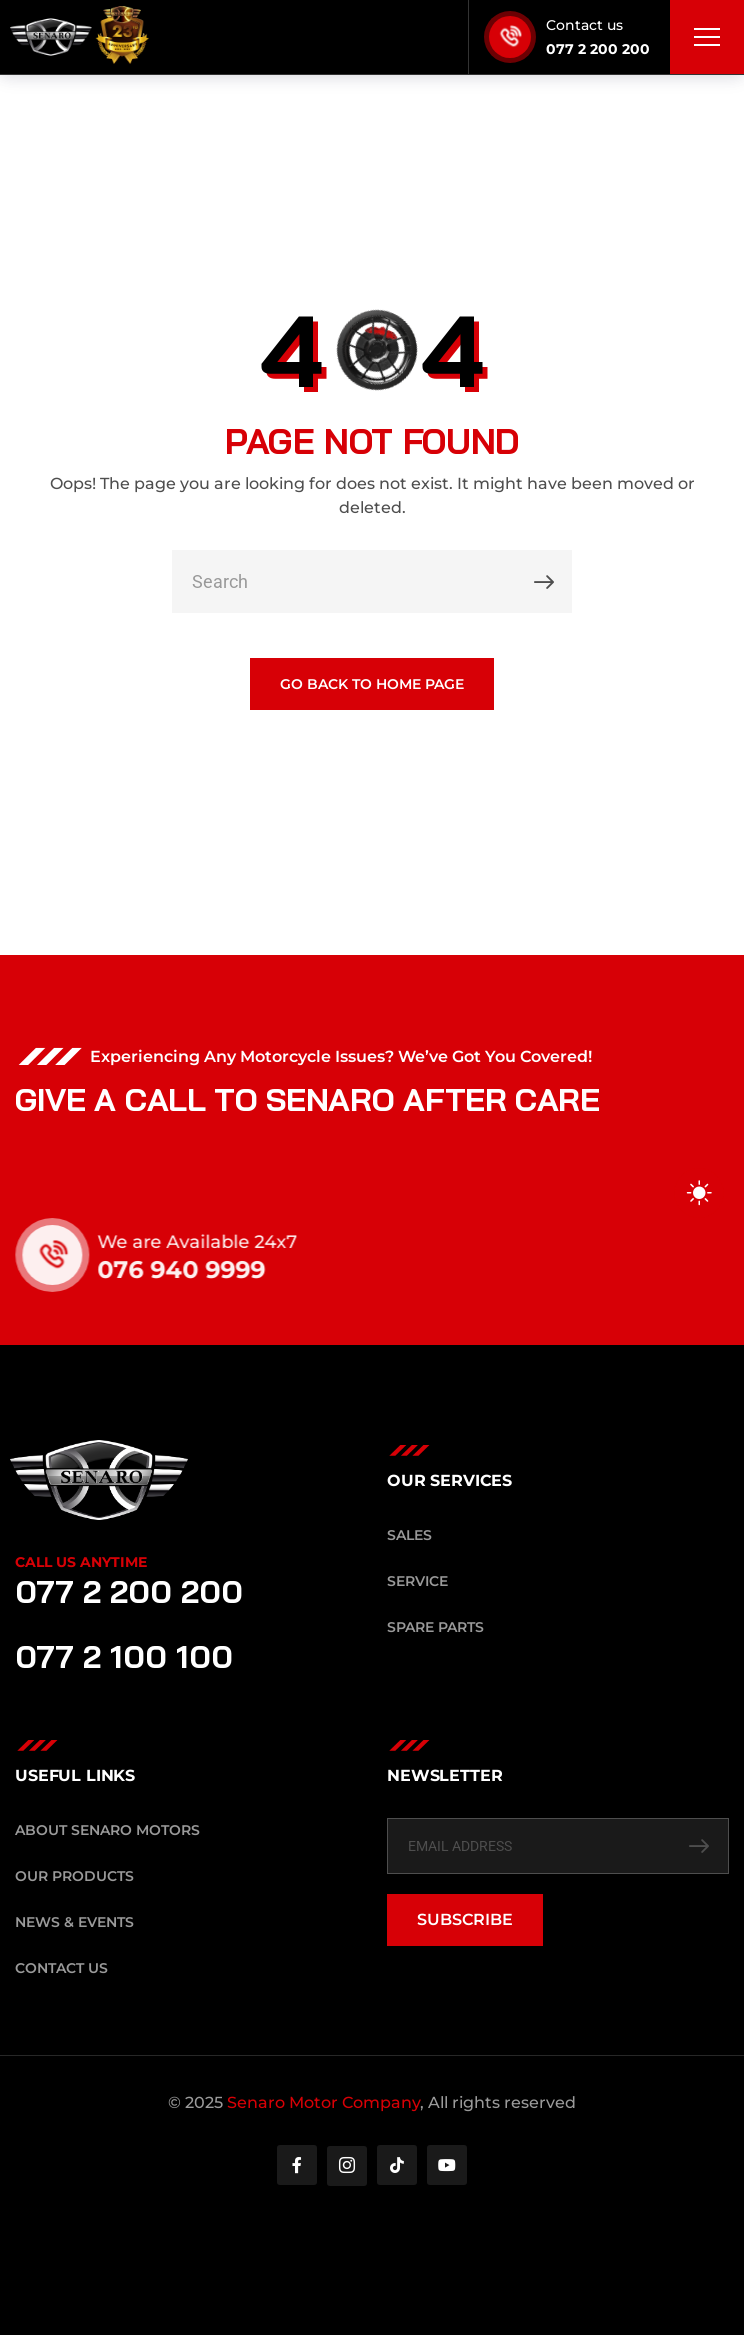 Image resolution: width=744 pixels, height=2335 pixels. I want to click on Call Us Anytime, so click(81, 1562).